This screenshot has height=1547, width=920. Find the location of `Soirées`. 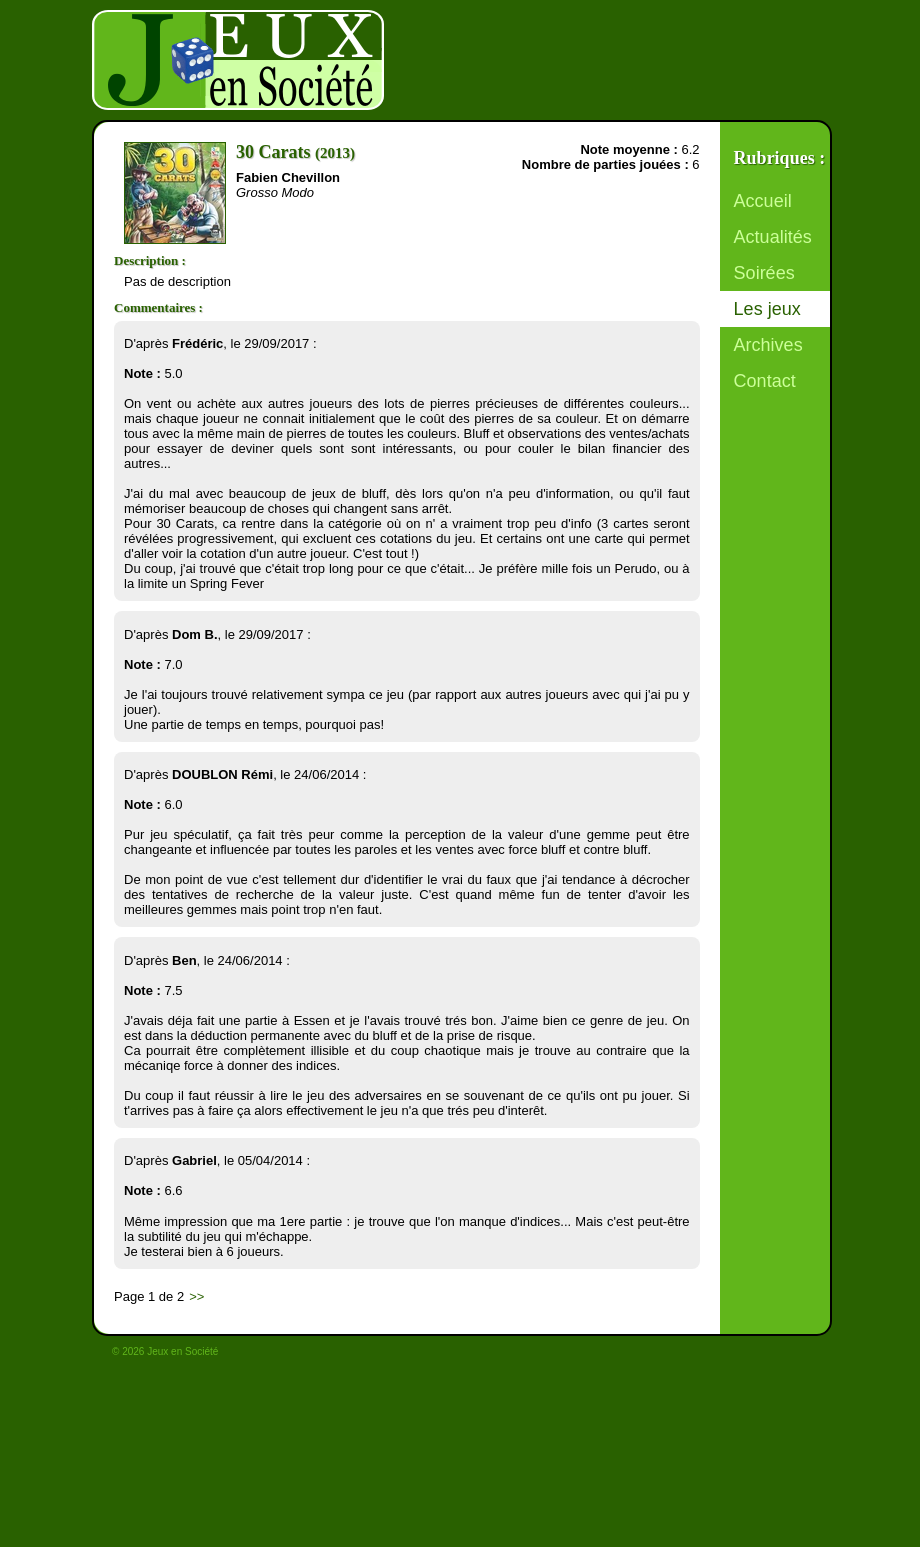

Soirées is located at coordinates (764, 273).